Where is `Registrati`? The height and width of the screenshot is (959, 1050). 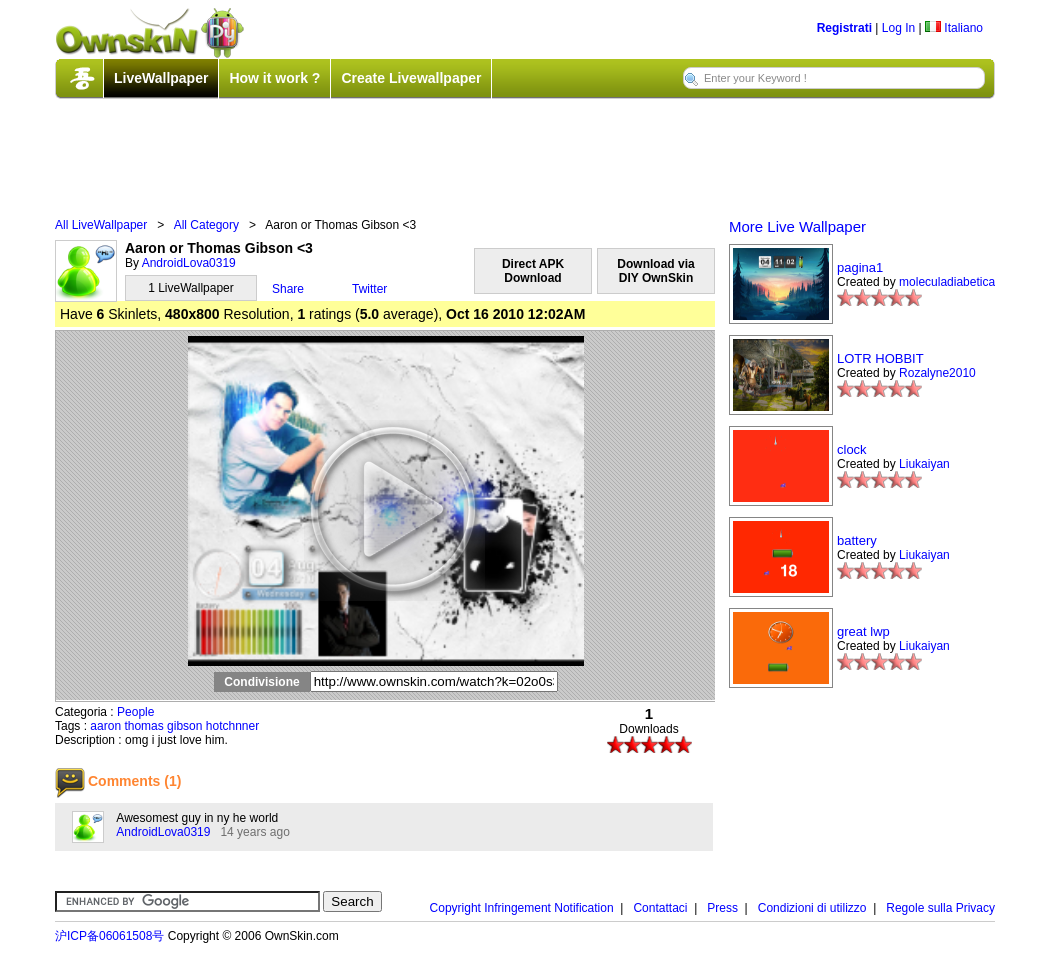 Registrati is located at coordinates (844, 28).